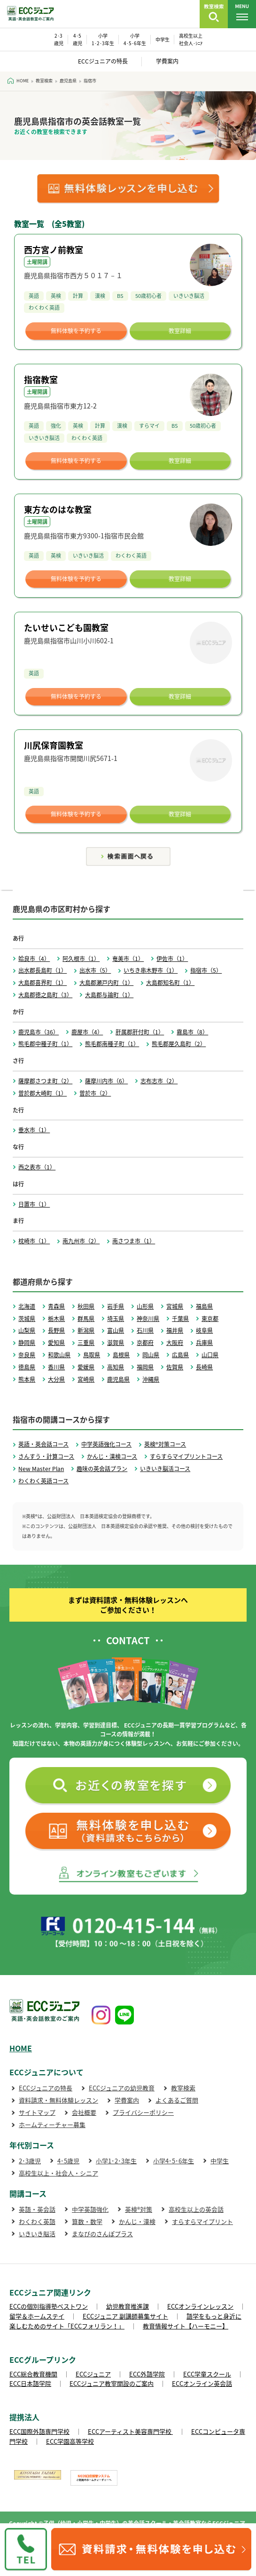 Image resolution: width=256 pixels, height=2576 pixels. Describe the element at coordinates (102, 2233) in the screenshot. I see `まなびのさんぽプラス` at that location.